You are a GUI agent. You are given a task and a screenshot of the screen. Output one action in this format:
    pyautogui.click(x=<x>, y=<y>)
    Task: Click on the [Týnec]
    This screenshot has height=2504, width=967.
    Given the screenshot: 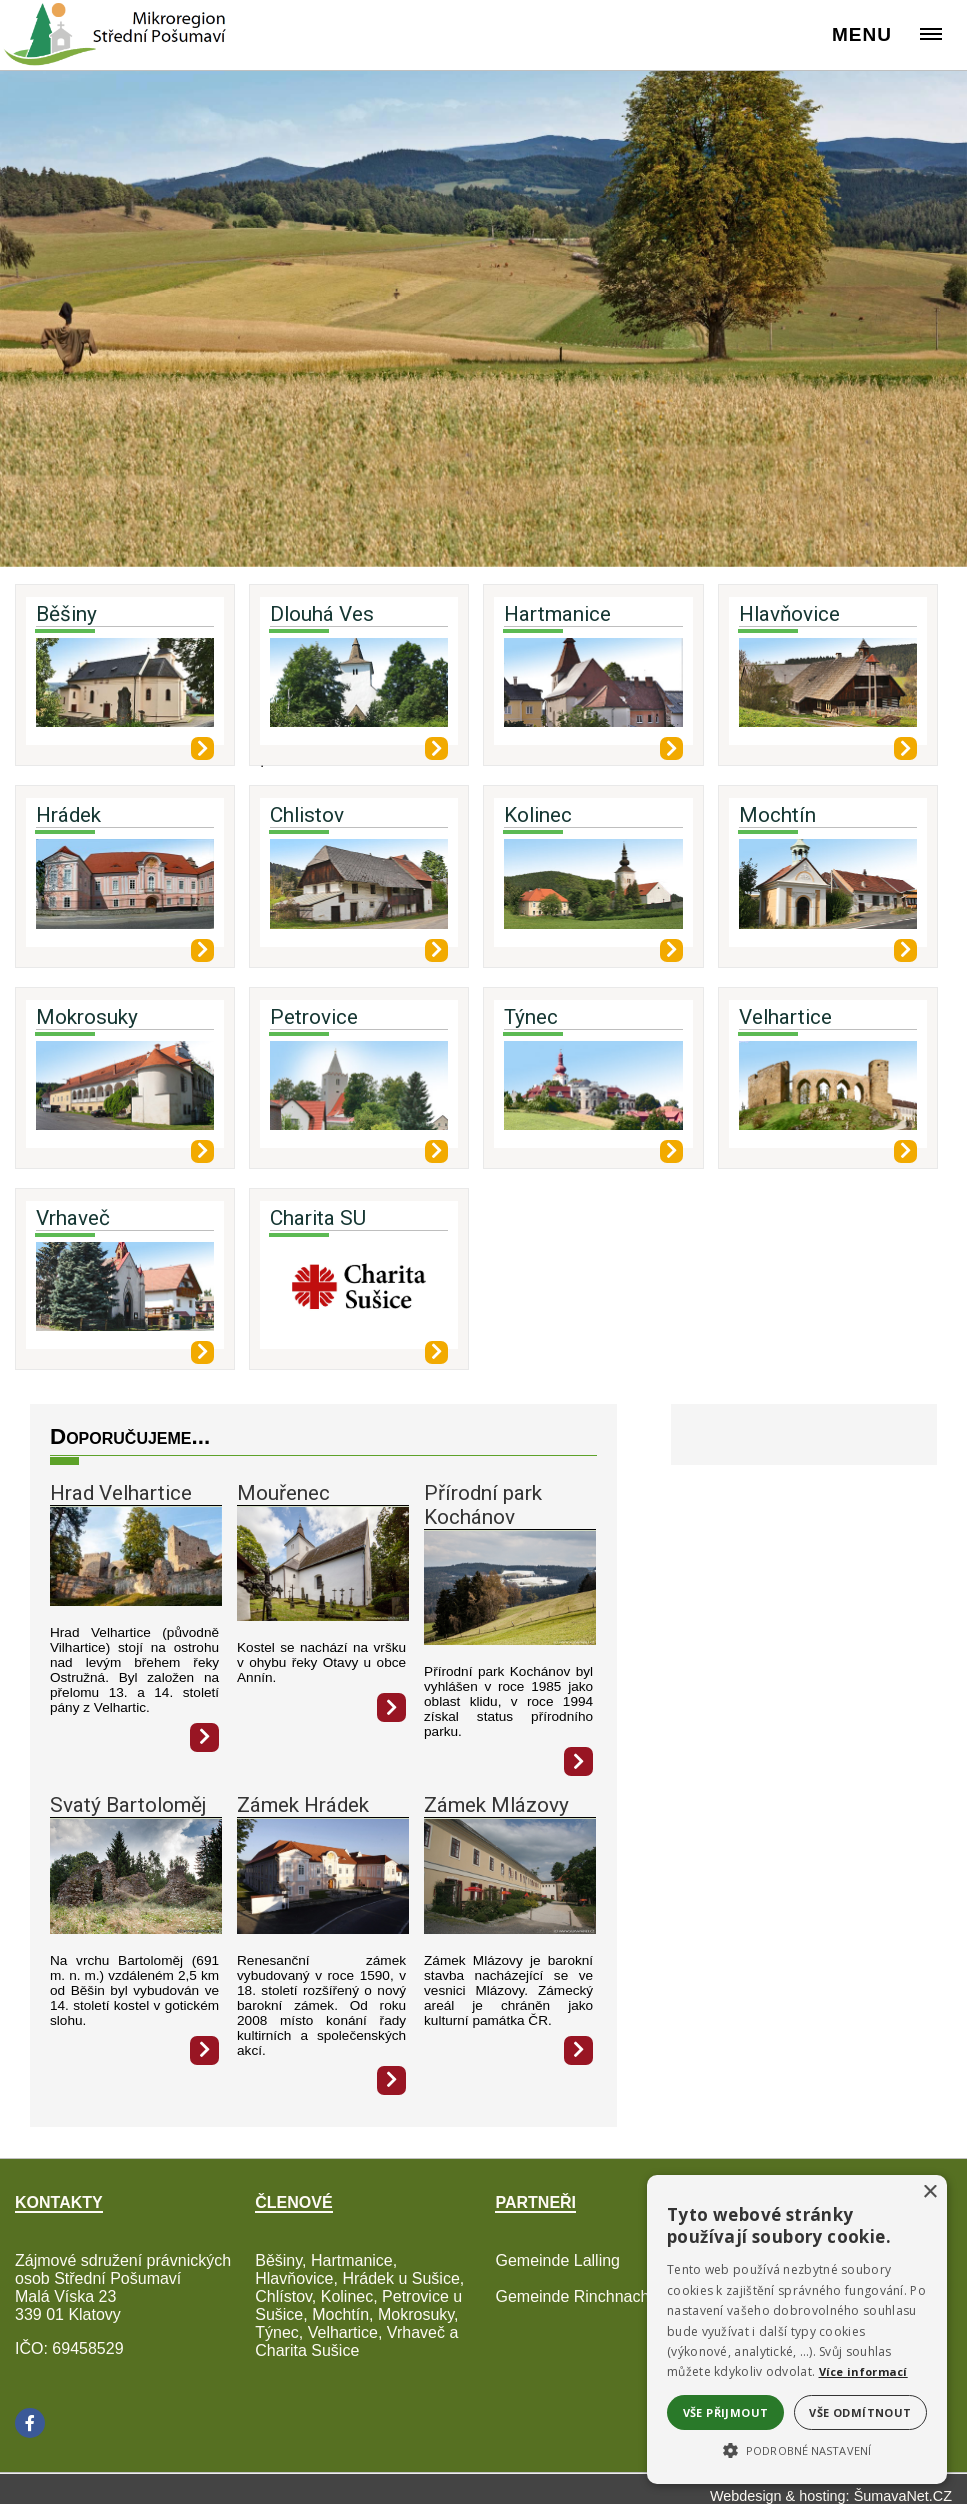 What is the action you would take?
    pyautogui.click(x=593, y=1093)
    